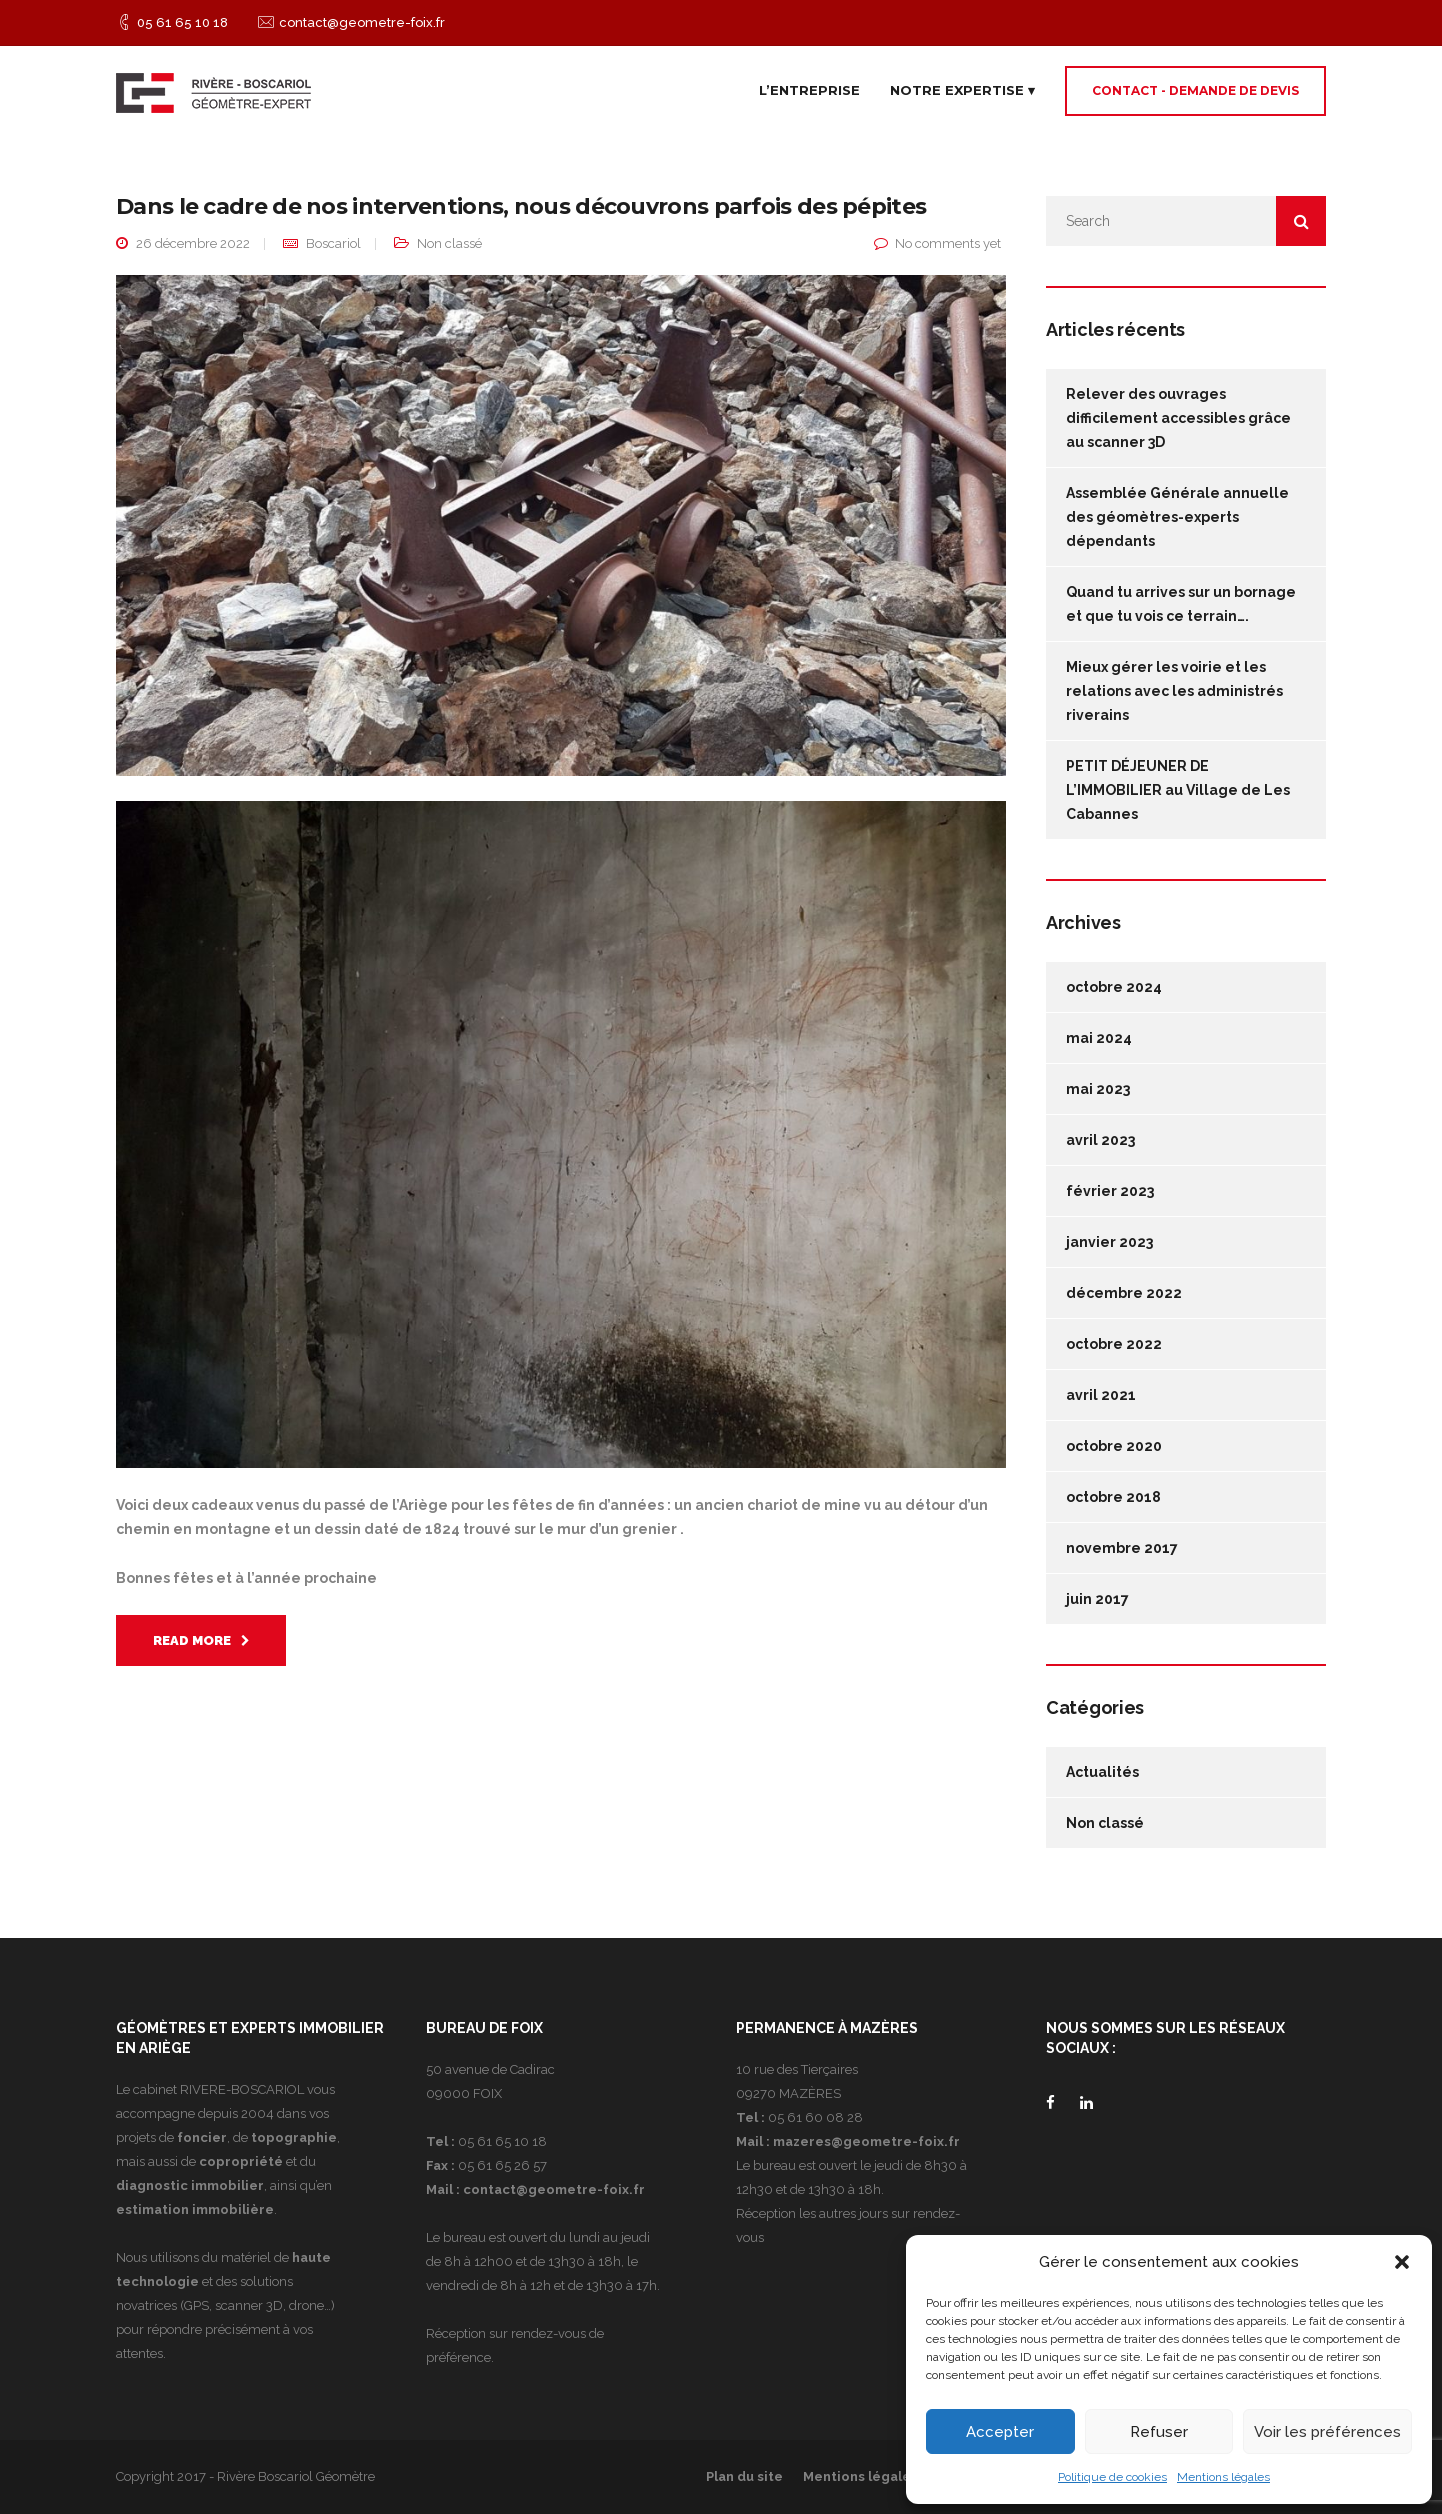 Image resolution: width=1442 pixels, height=2514 pixels. What do you see at coordinates (744, 2476) in the screenshot?
I see `Plan du site` at bounding box center [744, 2476].